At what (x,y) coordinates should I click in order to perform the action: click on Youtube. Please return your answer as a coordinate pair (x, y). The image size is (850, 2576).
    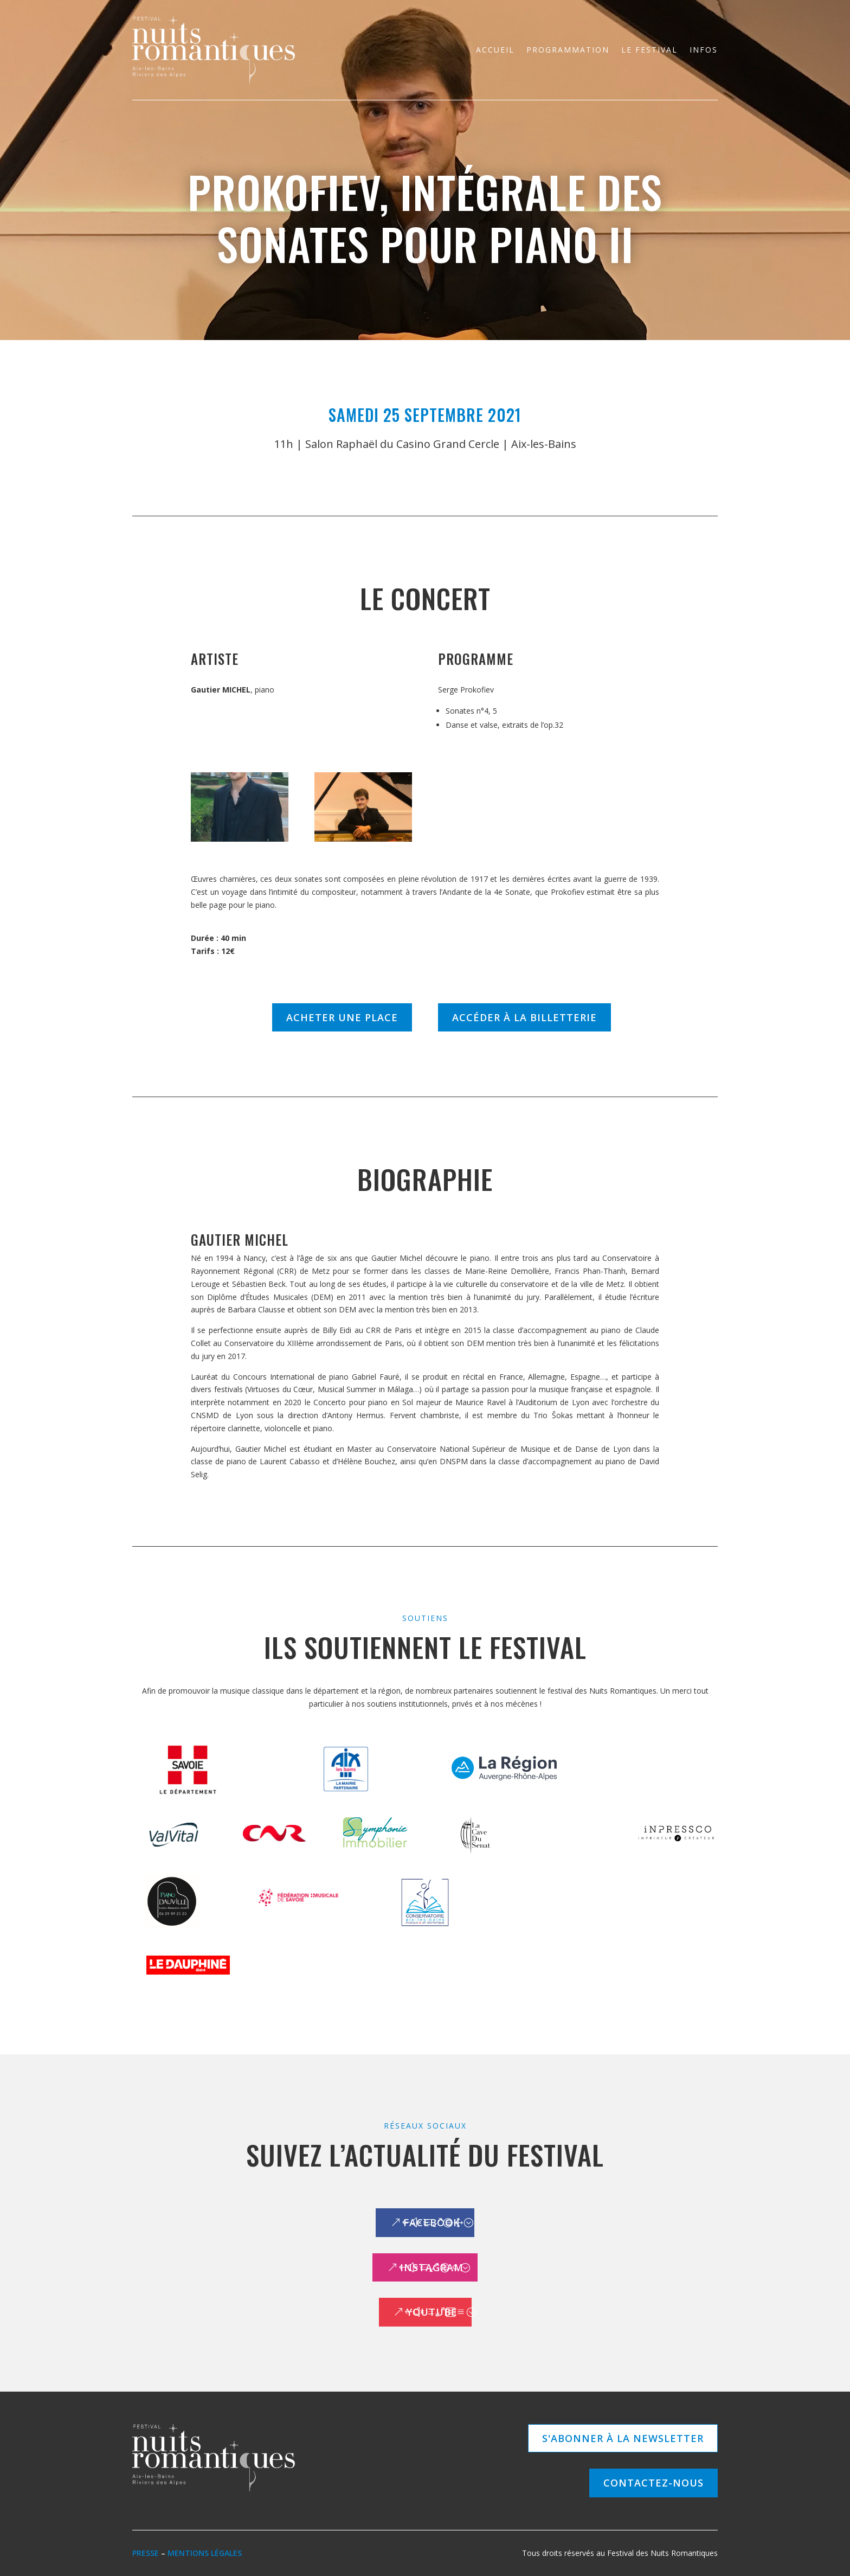
    Looking at the image, I should click on (432, 2311).